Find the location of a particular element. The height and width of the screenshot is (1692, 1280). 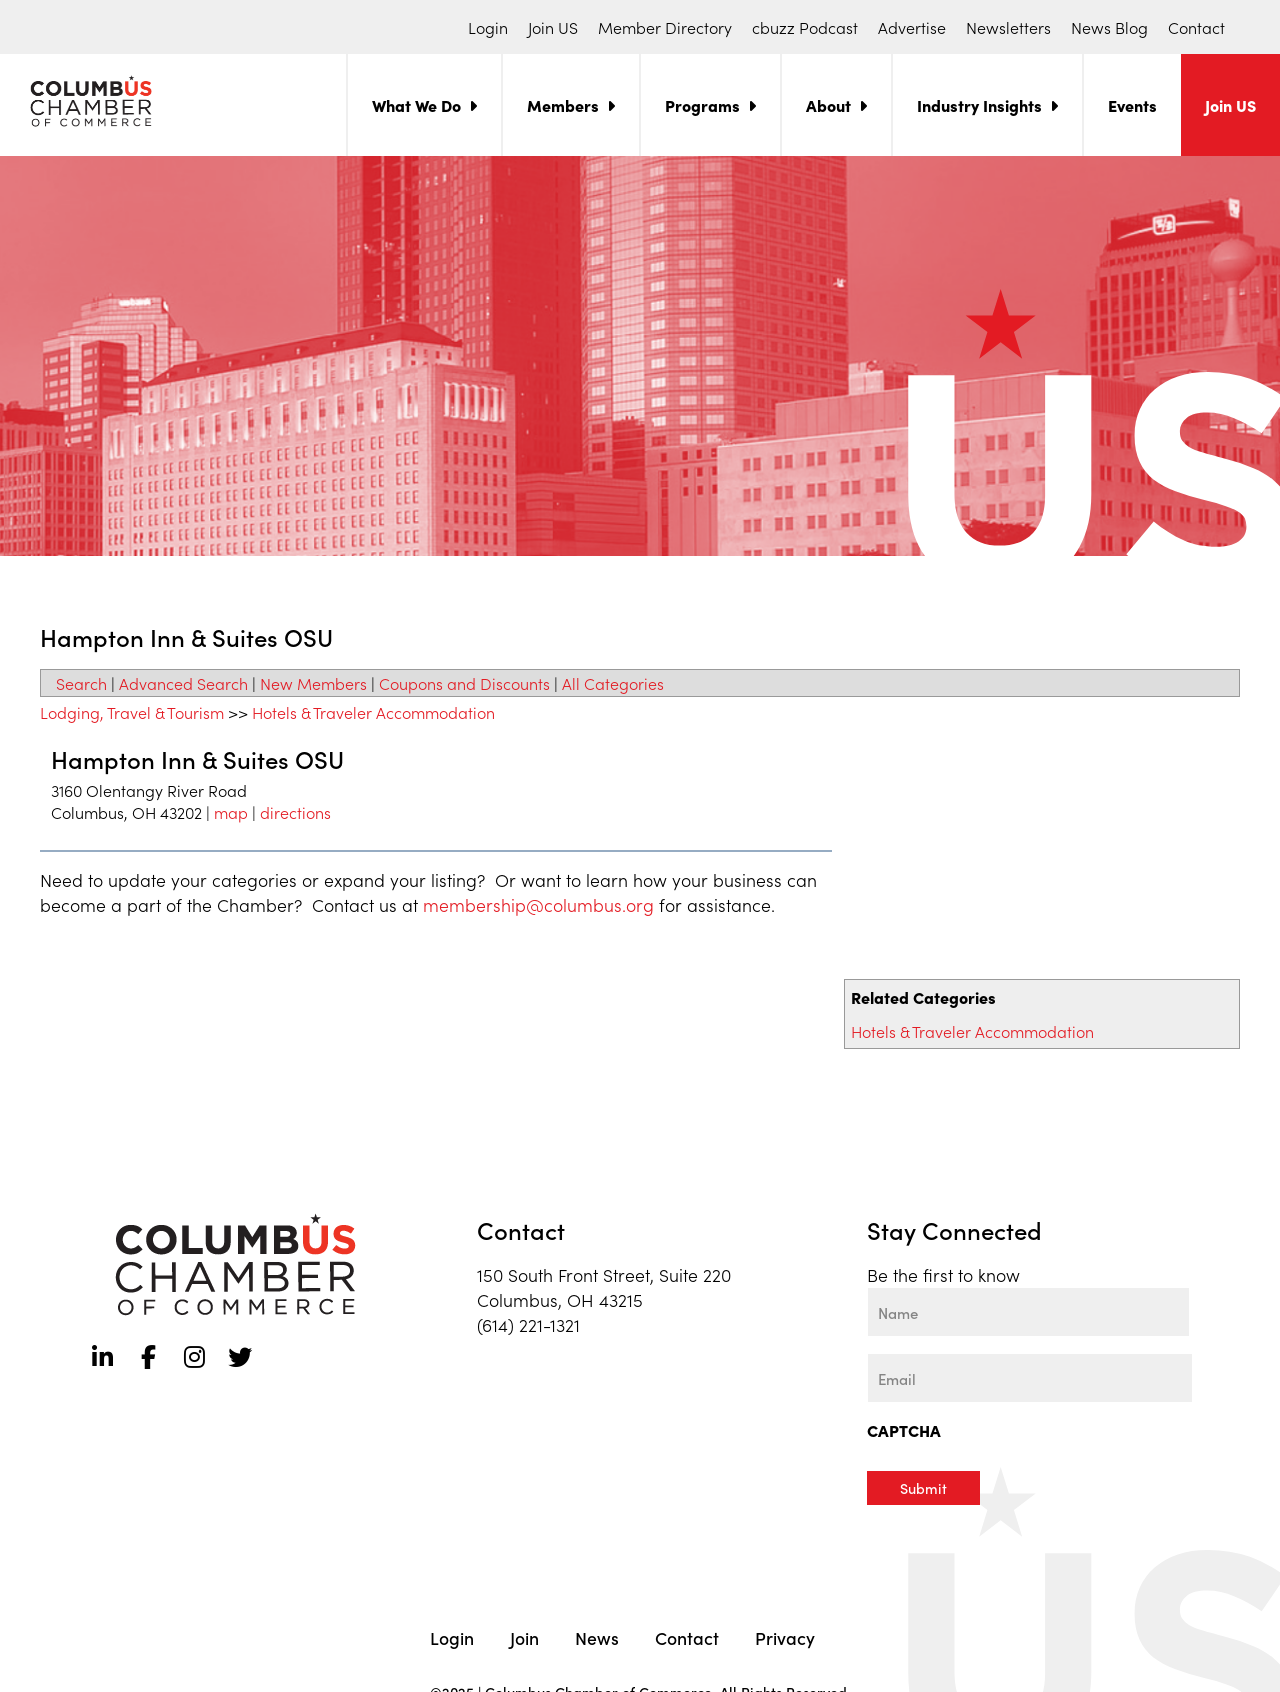

directions is located at coordinates (295, 812).